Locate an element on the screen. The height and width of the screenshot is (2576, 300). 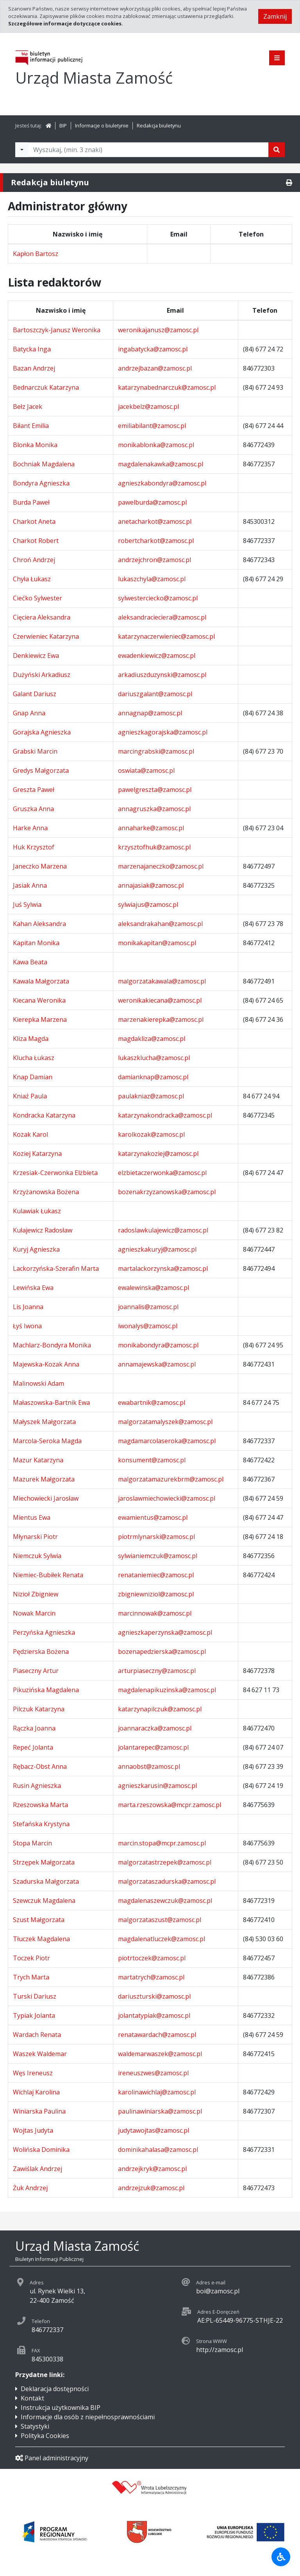
jaroslawmiechowiecki@zamosc.pl is located at coordinates (166, 1498).